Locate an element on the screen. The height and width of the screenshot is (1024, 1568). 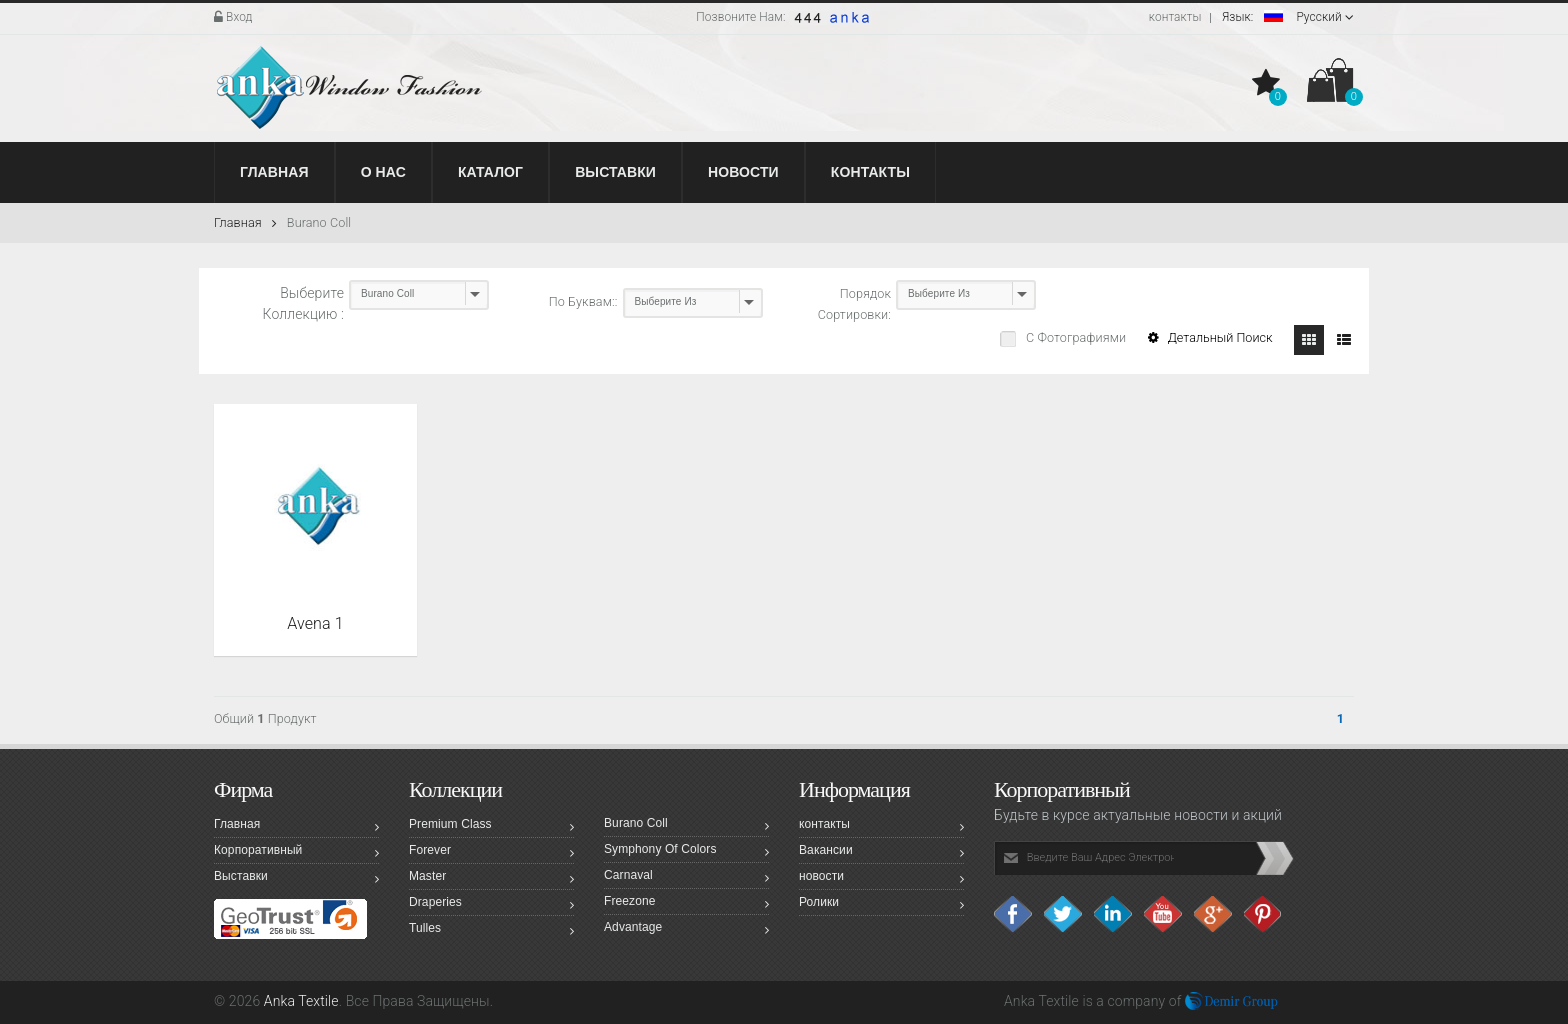
Выставки is located at coordinates (296, 879).